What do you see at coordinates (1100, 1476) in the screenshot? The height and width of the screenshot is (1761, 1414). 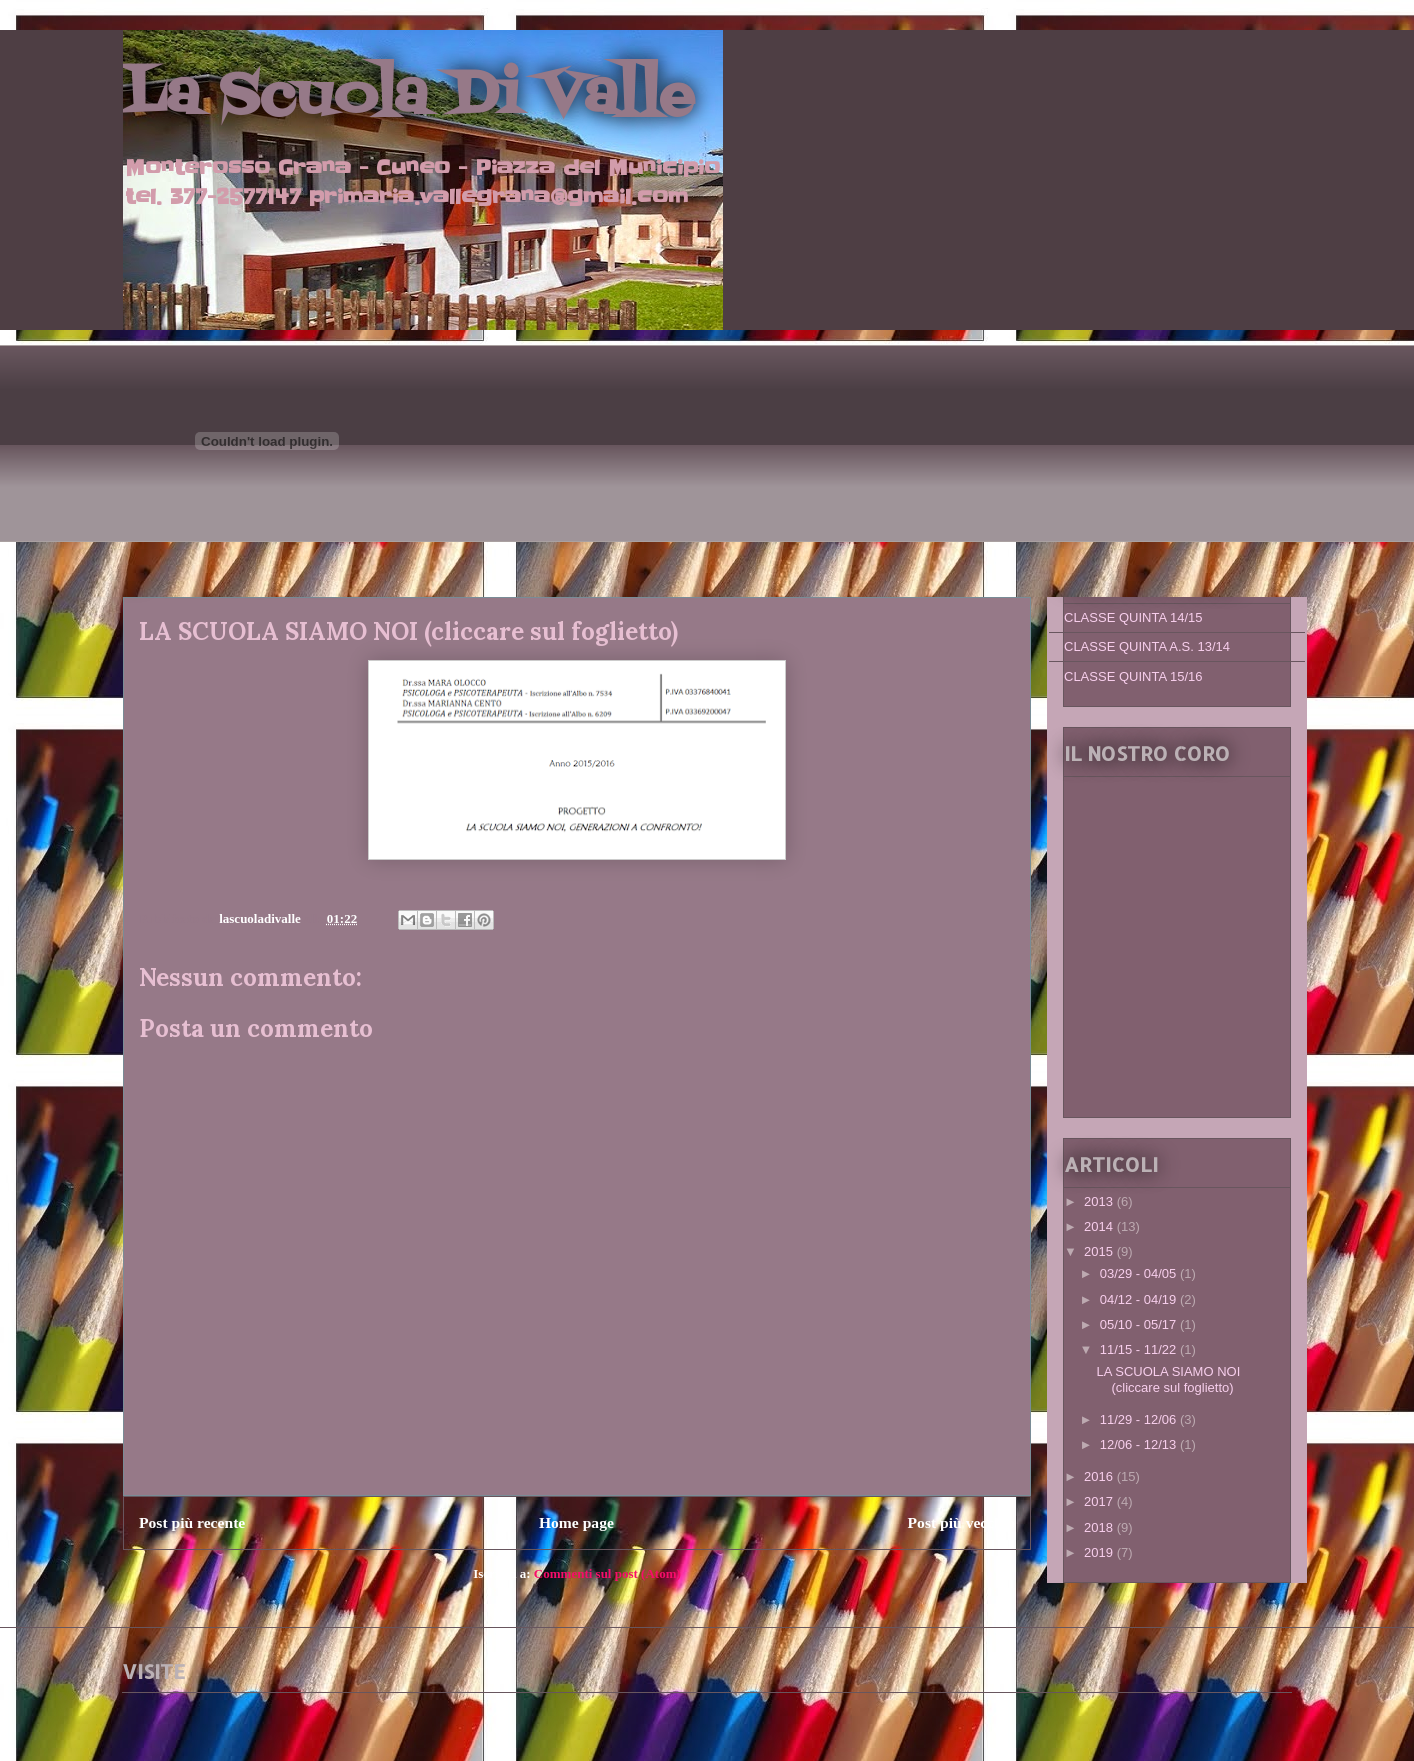 I see `2016` at bounding box center [1100, 1476].